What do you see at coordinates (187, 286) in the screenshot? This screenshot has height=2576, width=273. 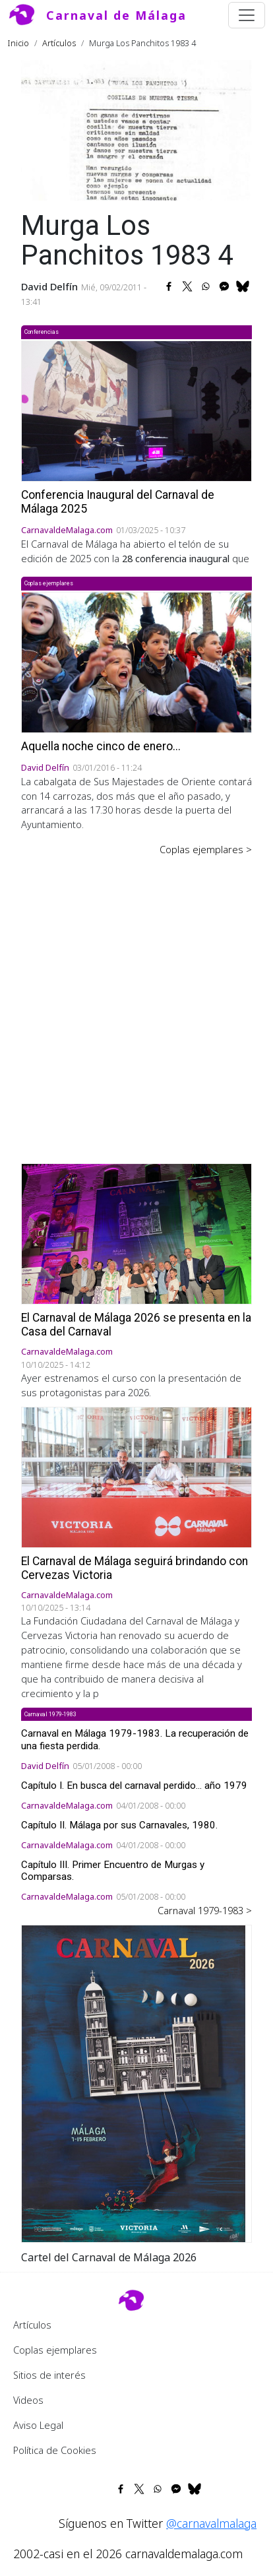 I see `[Share to X]` at bounding box center [187, 286].